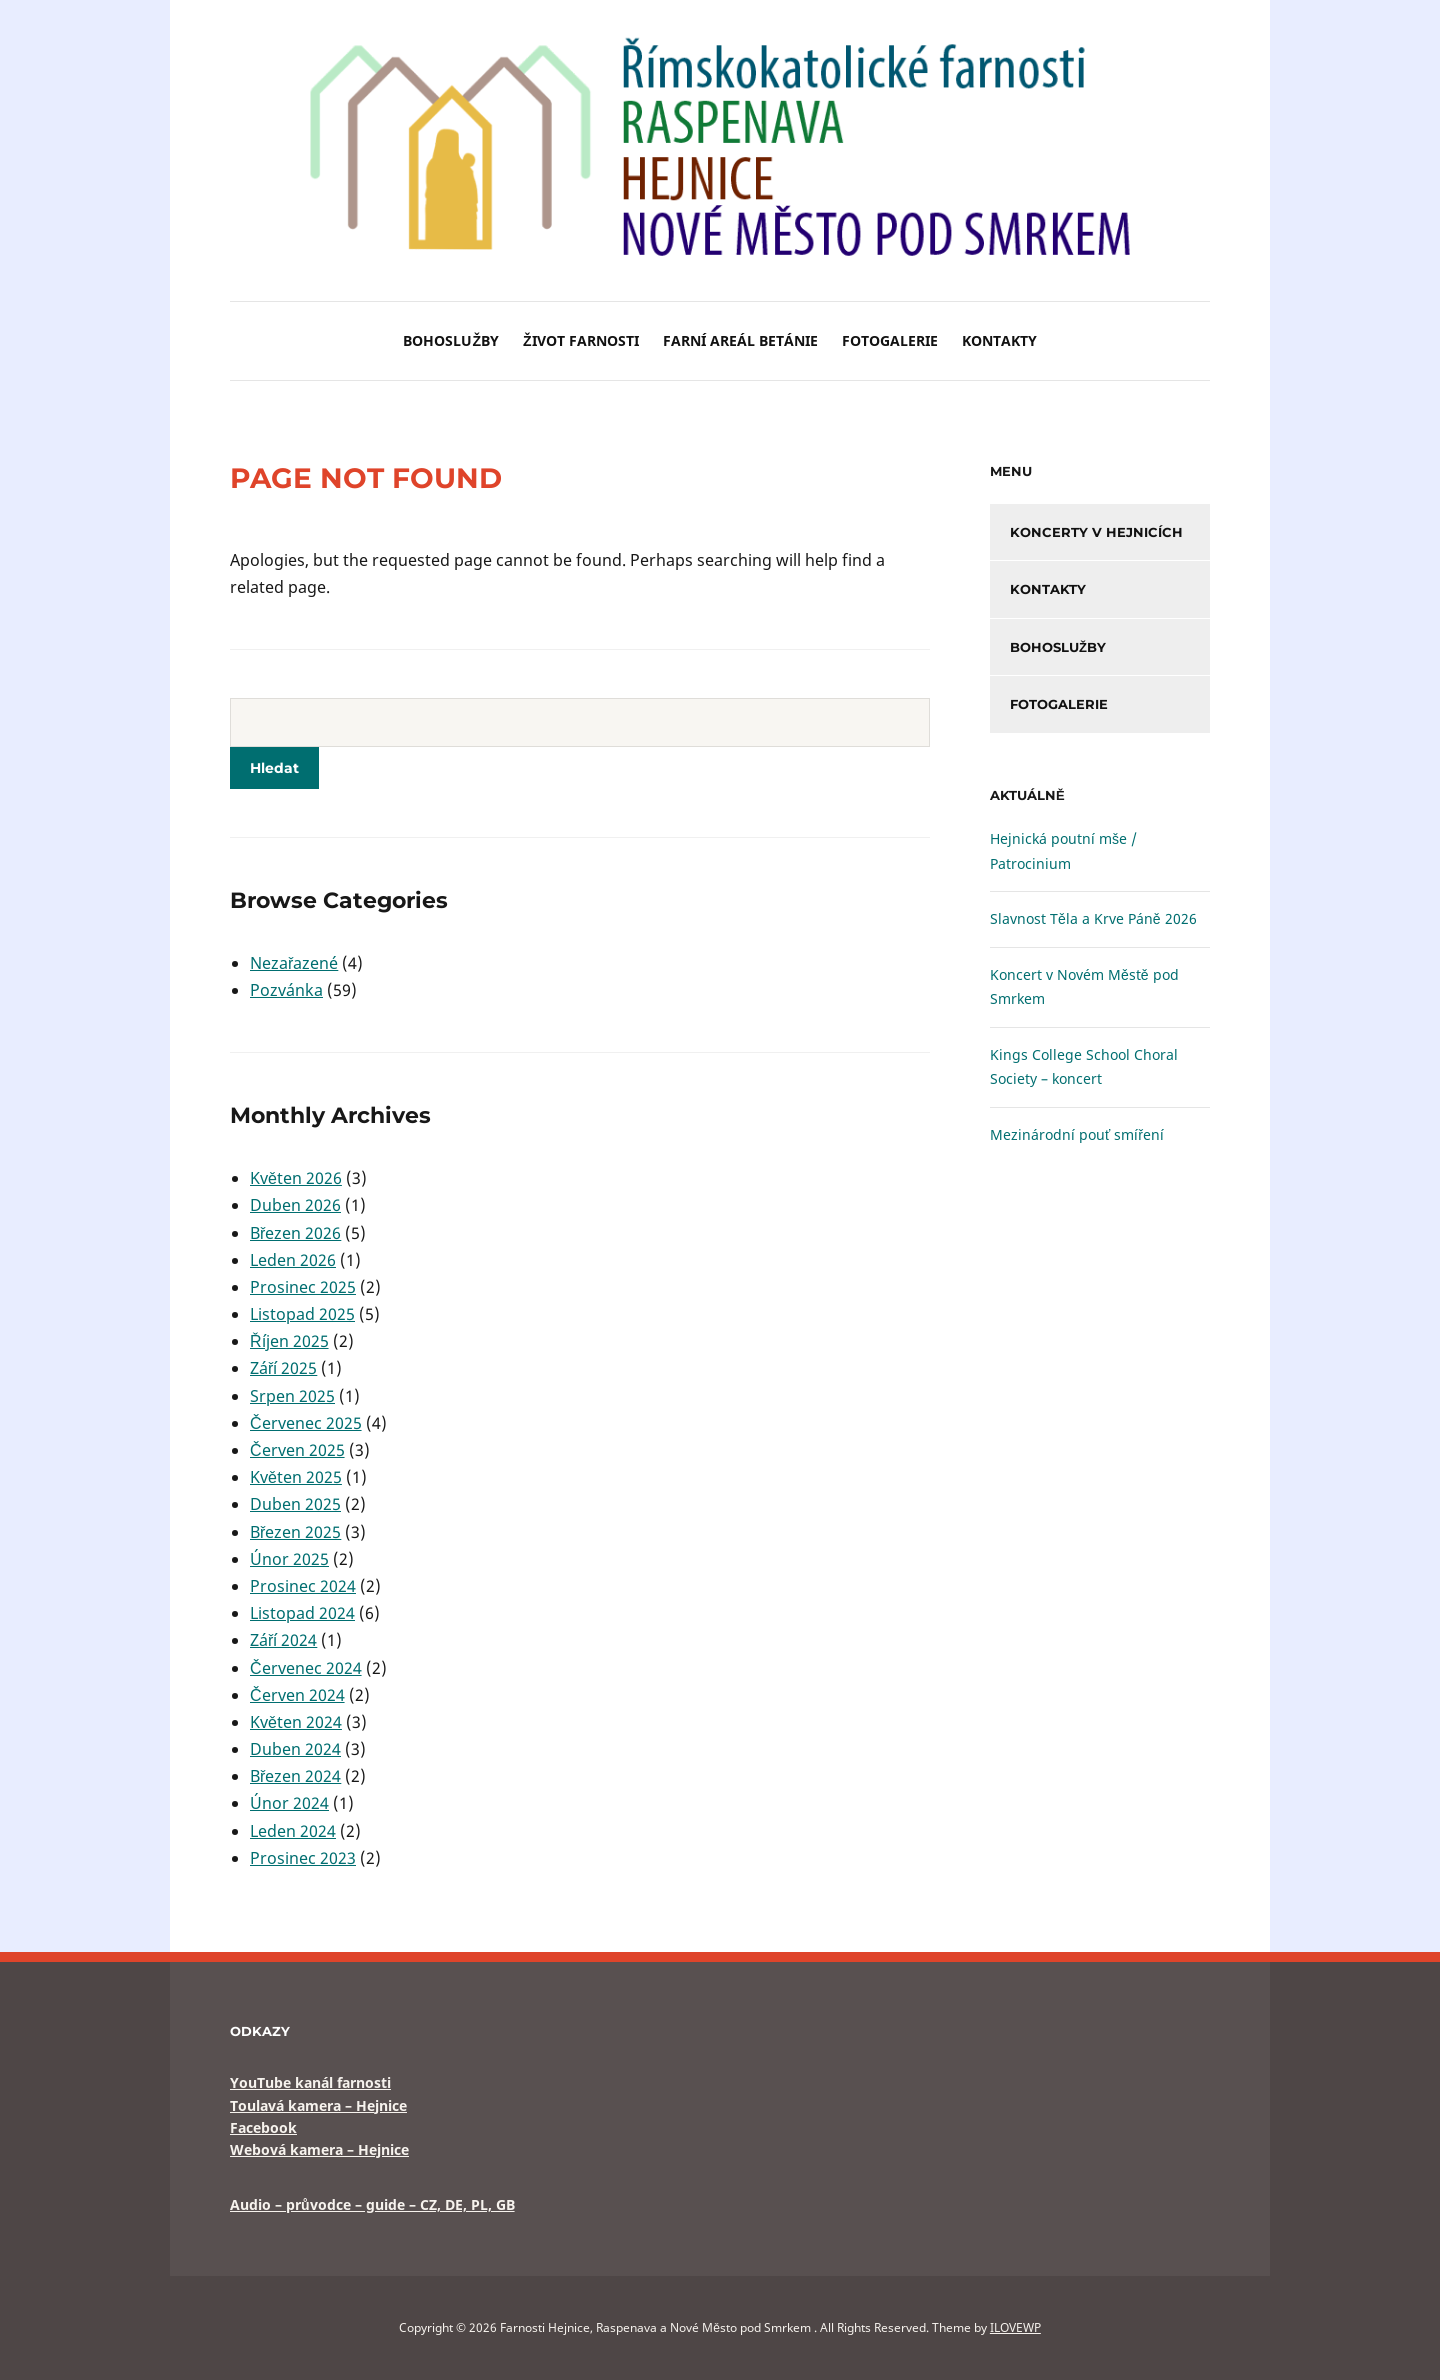 This screenshot has height=2380, width=1440. Describe the element at coordinates (1077, 1134) in the screenshot. I see `Mezinárodní pouť smíření` at that location.